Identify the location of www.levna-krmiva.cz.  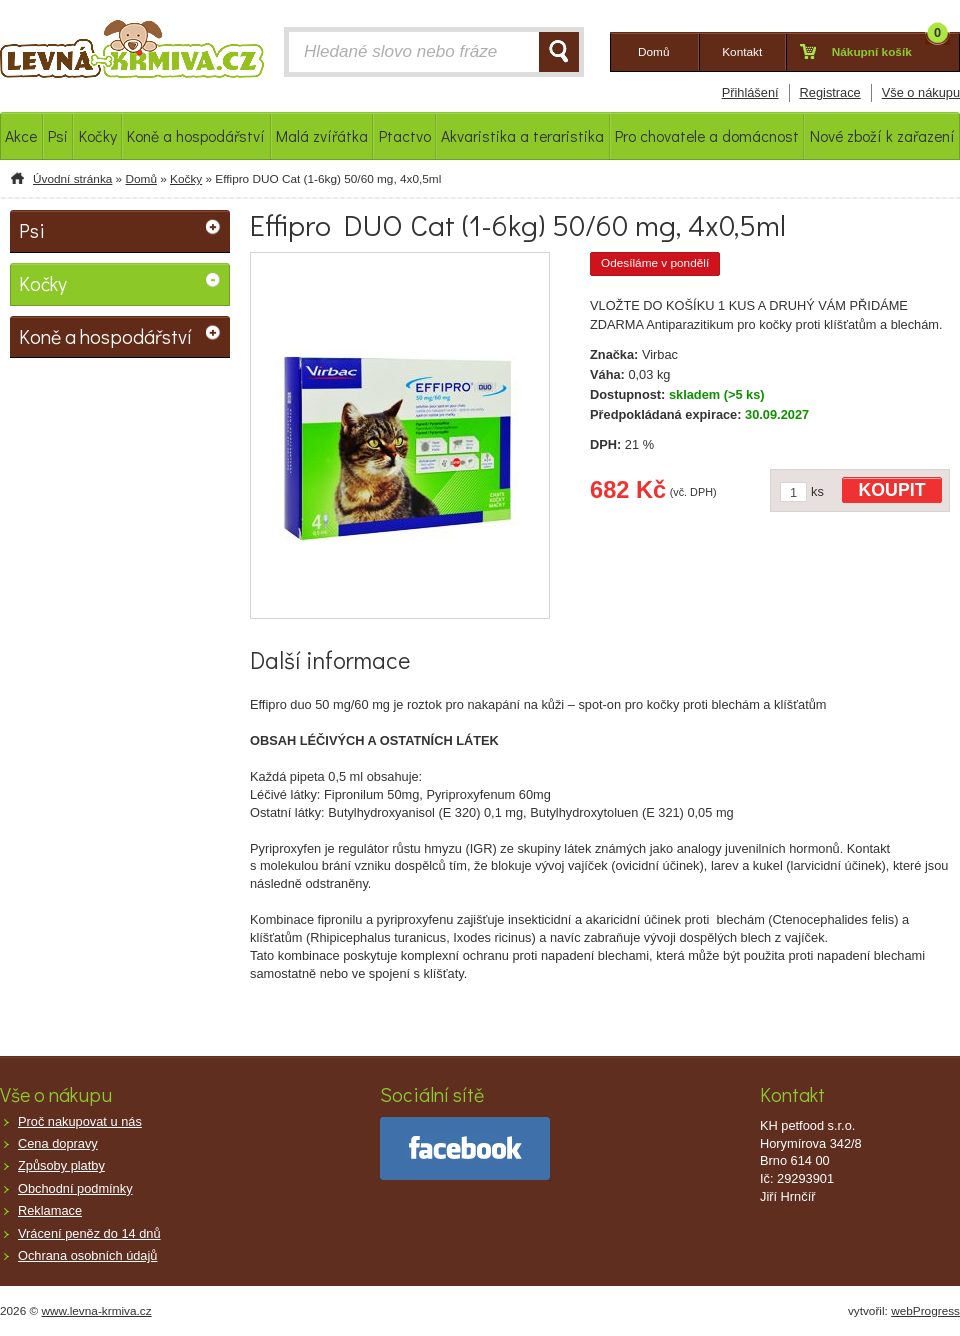
(97, 1311).